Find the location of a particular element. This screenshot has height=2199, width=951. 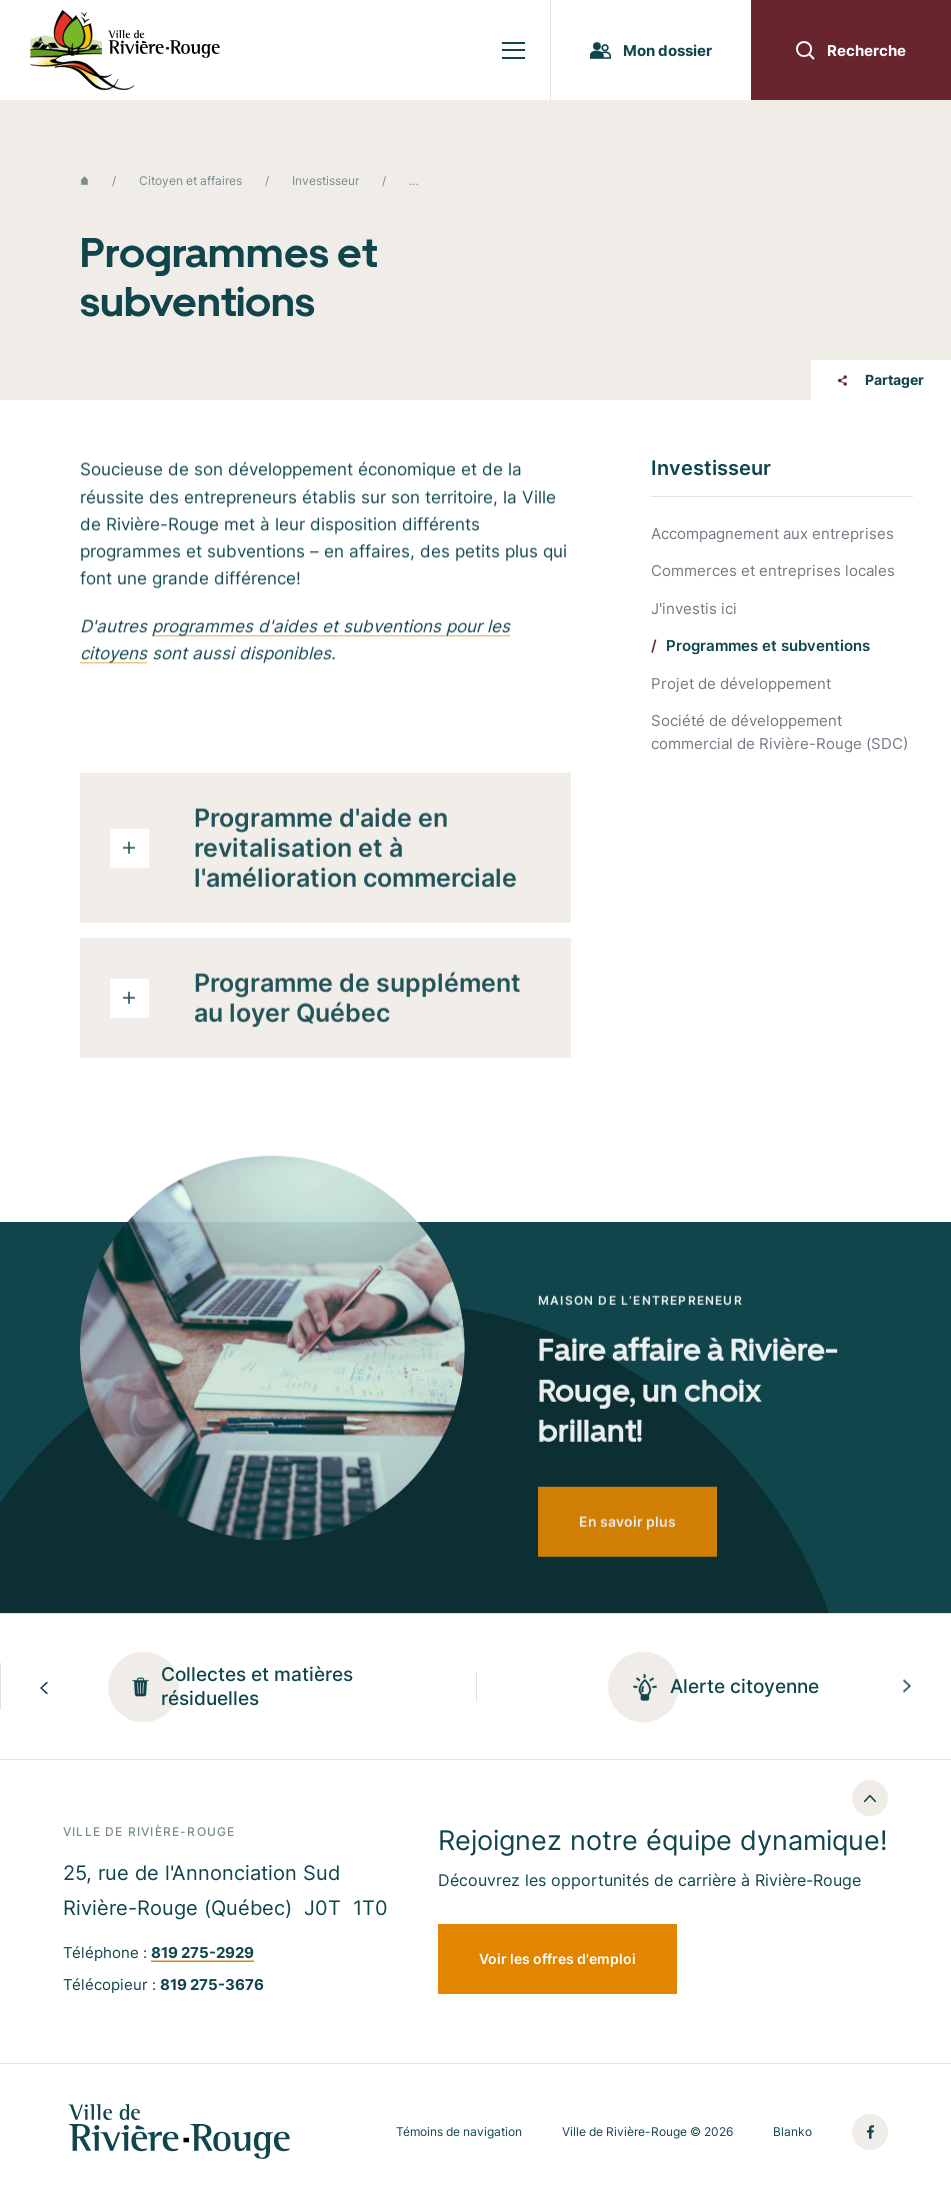

Blanko is located at coordinates (792, 2132).